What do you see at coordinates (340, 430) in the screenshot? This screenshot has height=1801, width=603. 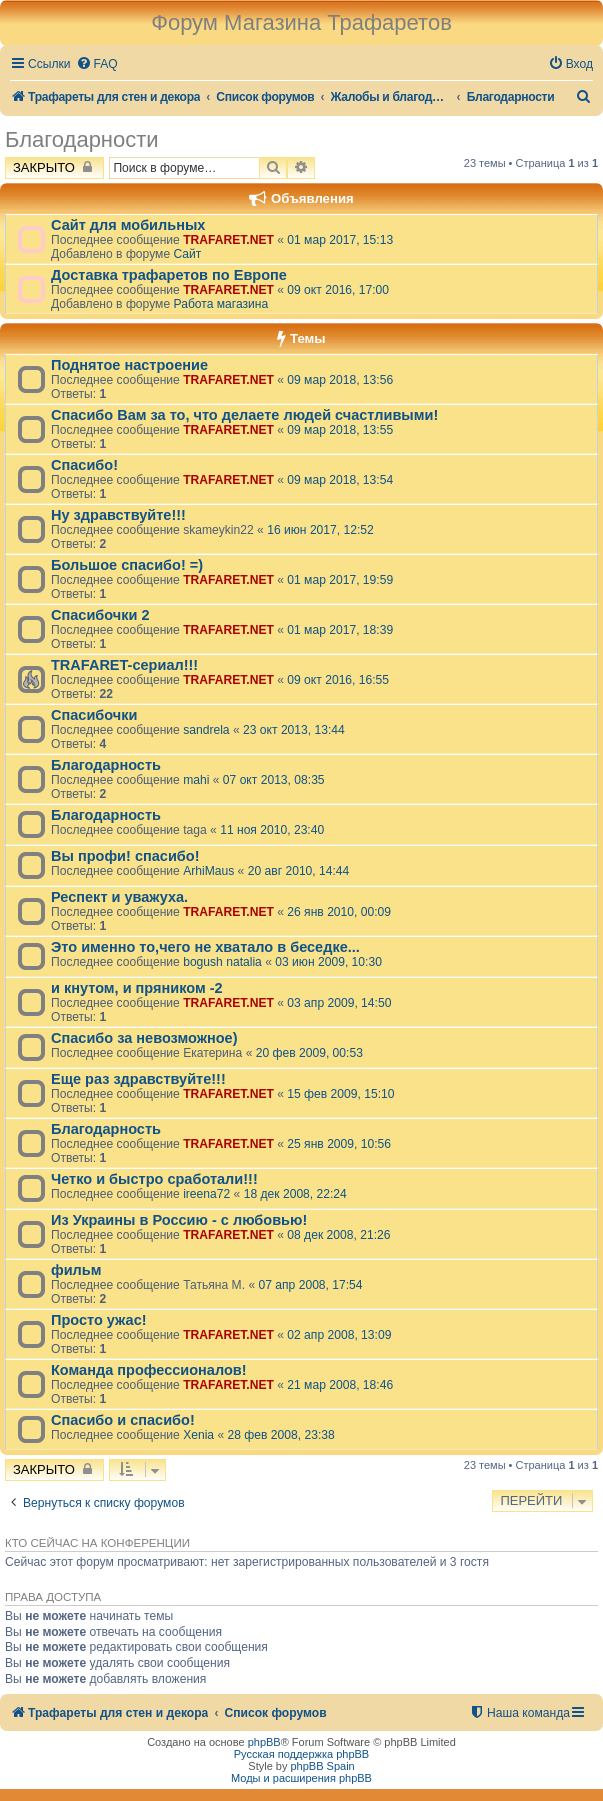 I see `09 мар 2018, 13:55` at bounding box center [340, 430].